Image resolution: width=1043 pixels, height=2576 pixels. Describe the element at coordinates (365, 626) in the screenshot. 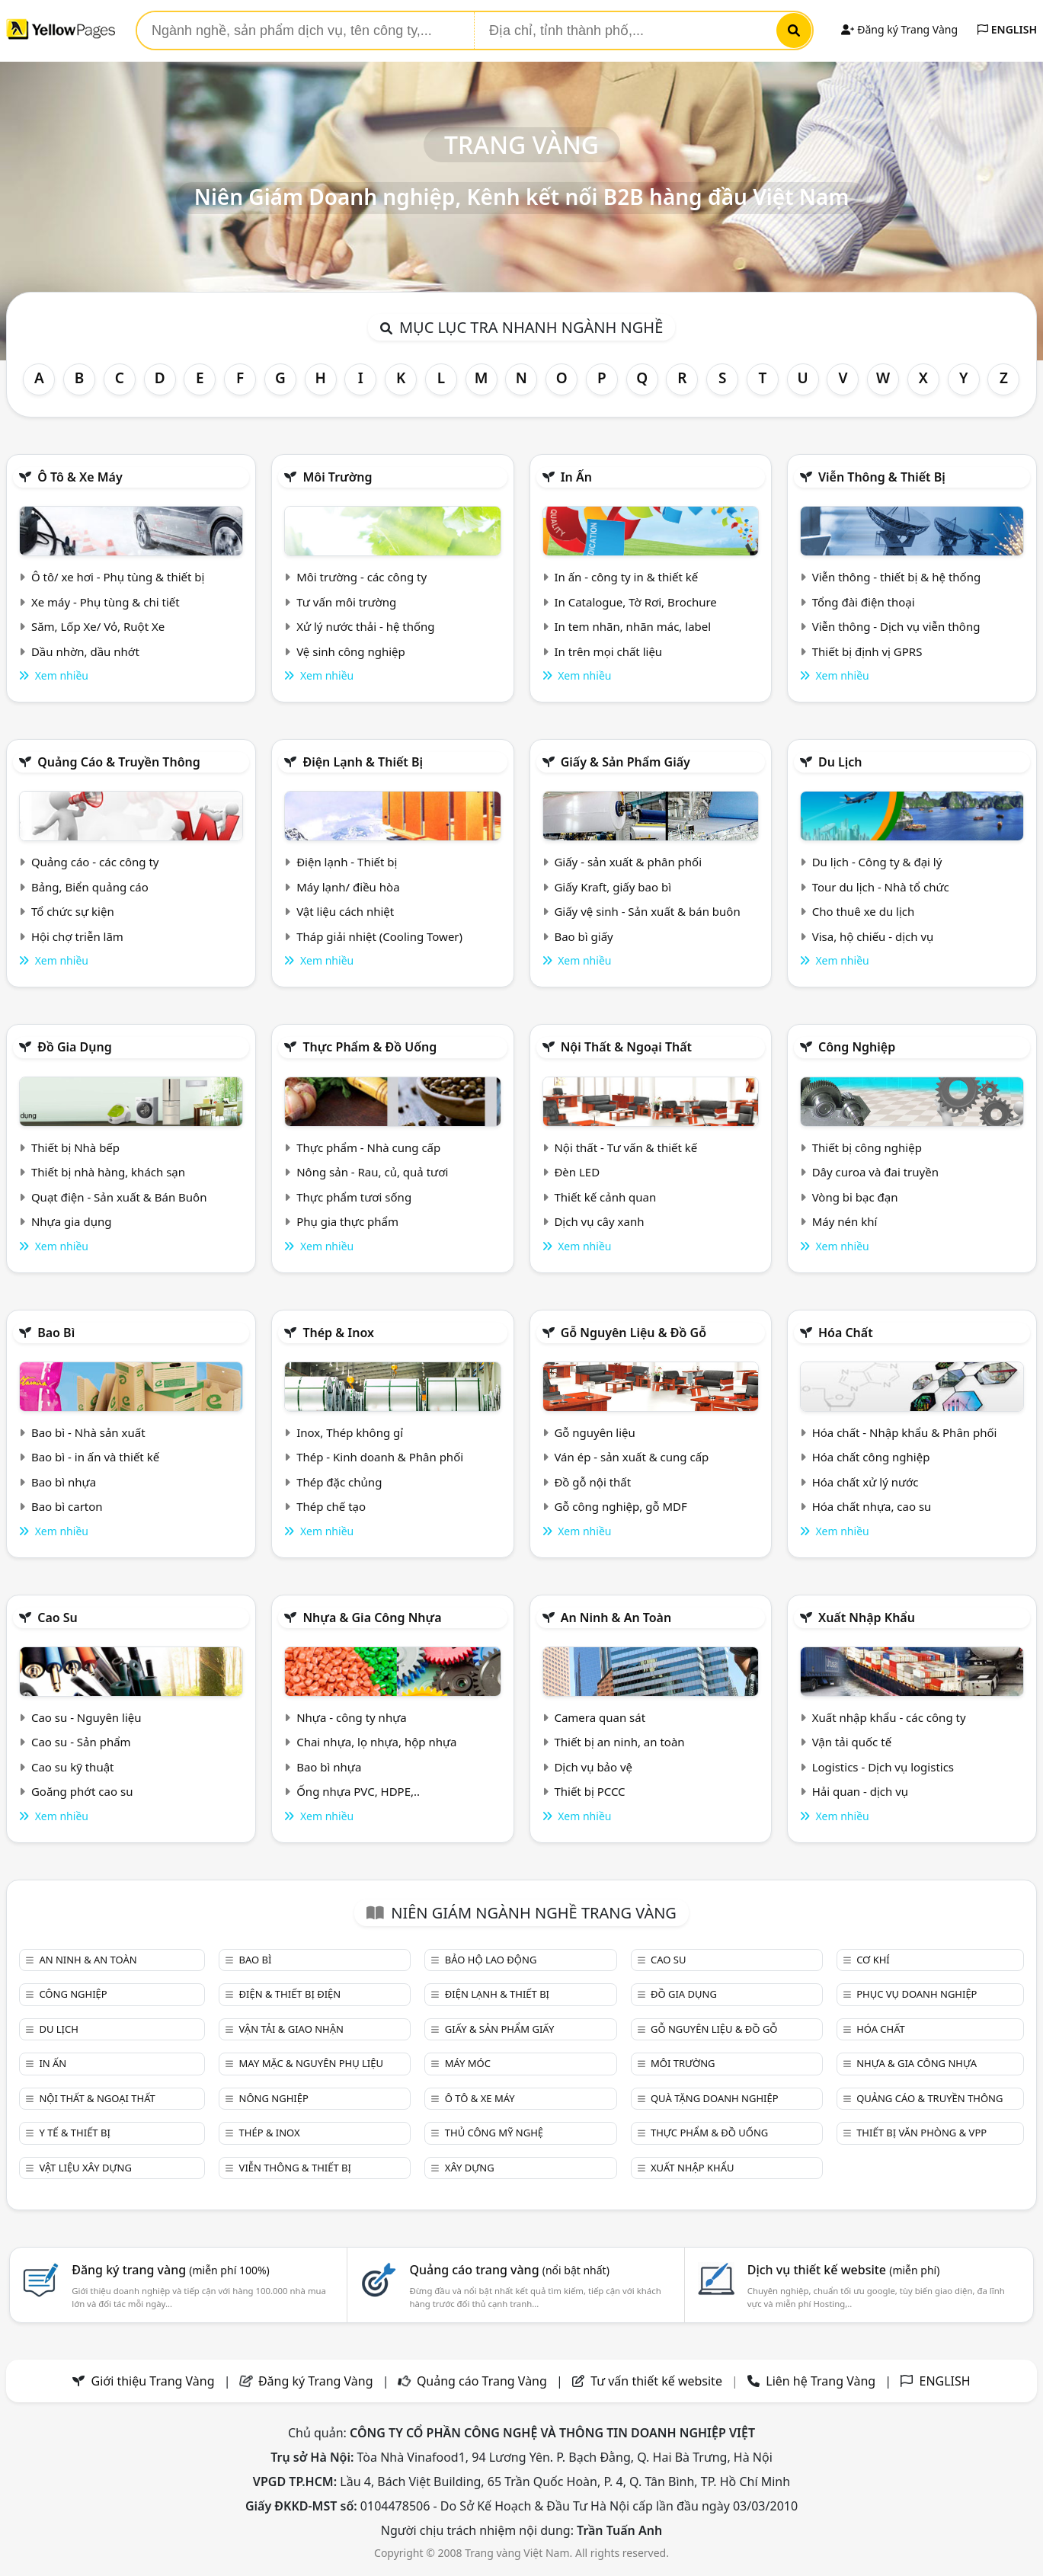

I see `Xử lý nước thải - hệ thống` at that location.